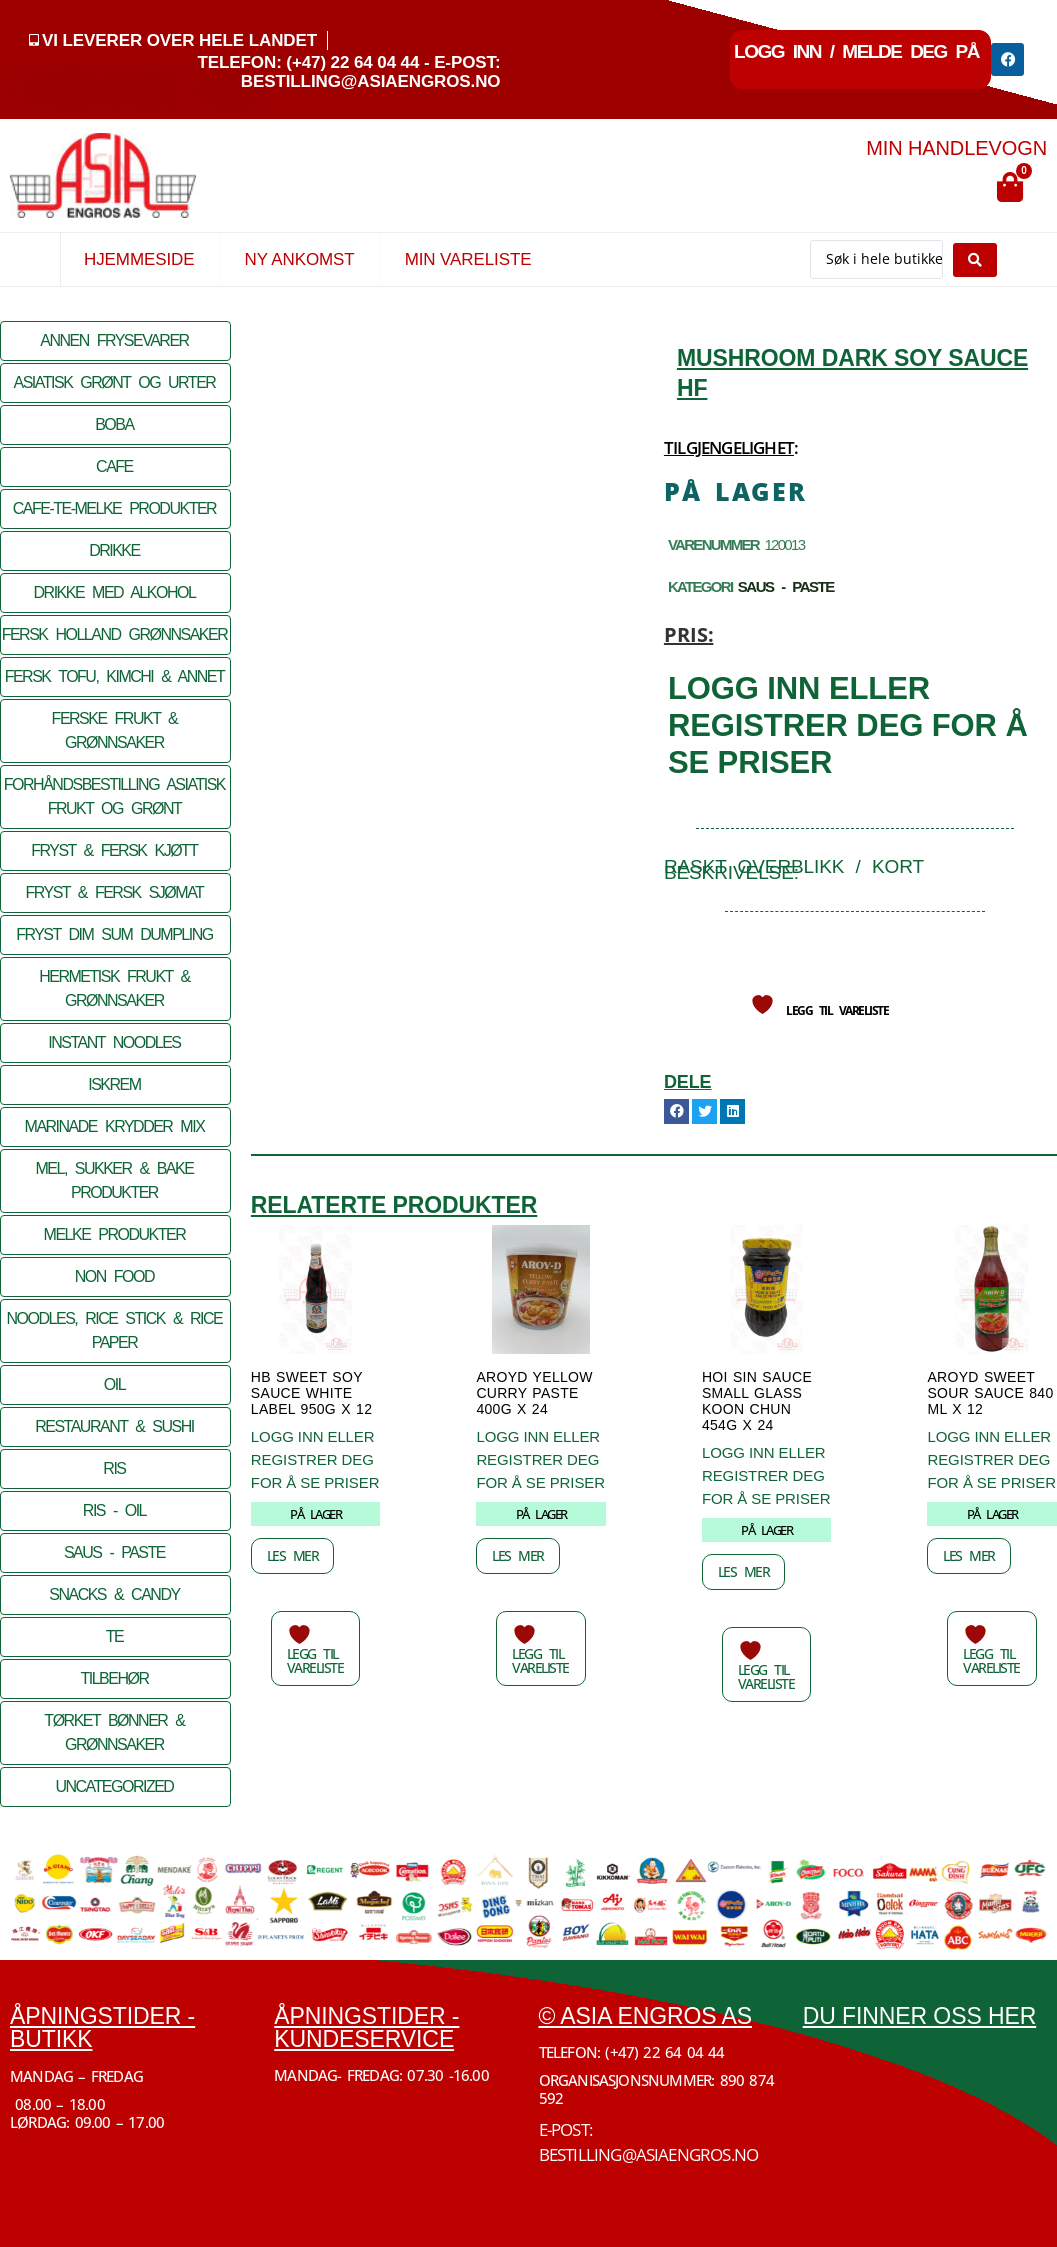  What do you see at coordinates (114, 1678) in the screenshot?
I see `TILBEHØR` at bounding box center [114, 1678].